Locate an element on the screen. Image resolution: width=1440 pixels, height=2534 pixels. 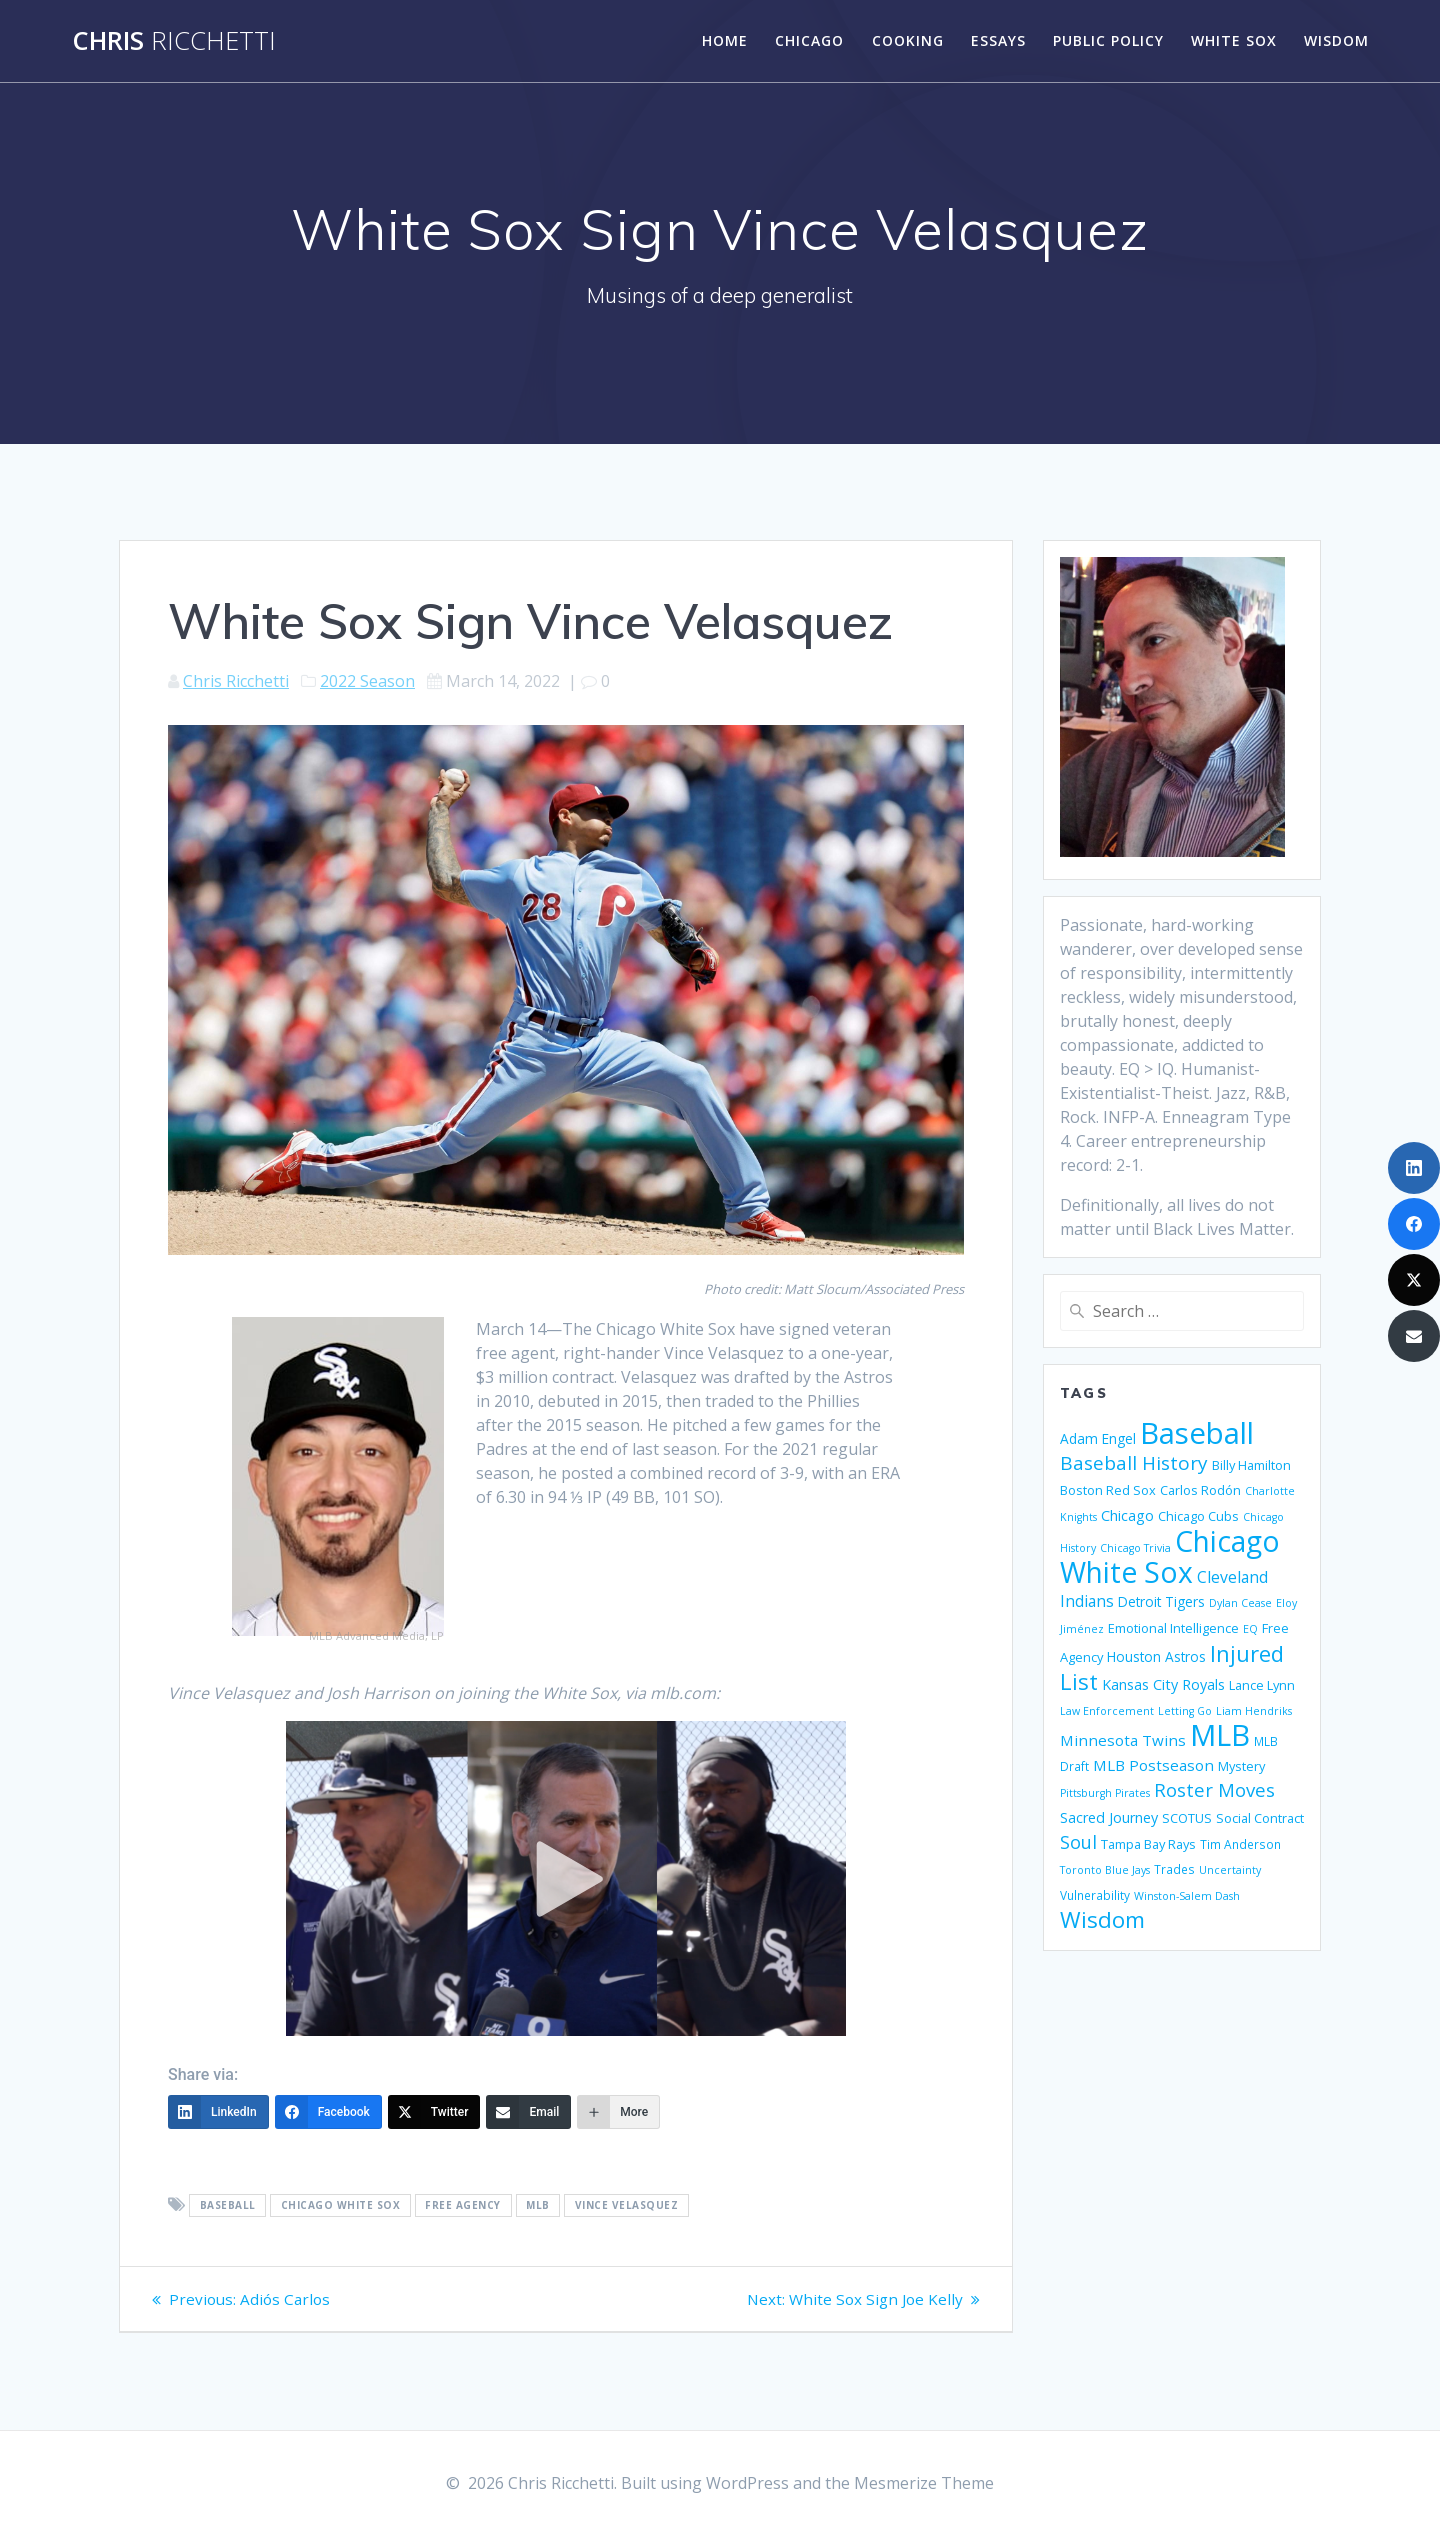
Chicago [Chicago (8 items)] is located at coordinates (1127, 1515).